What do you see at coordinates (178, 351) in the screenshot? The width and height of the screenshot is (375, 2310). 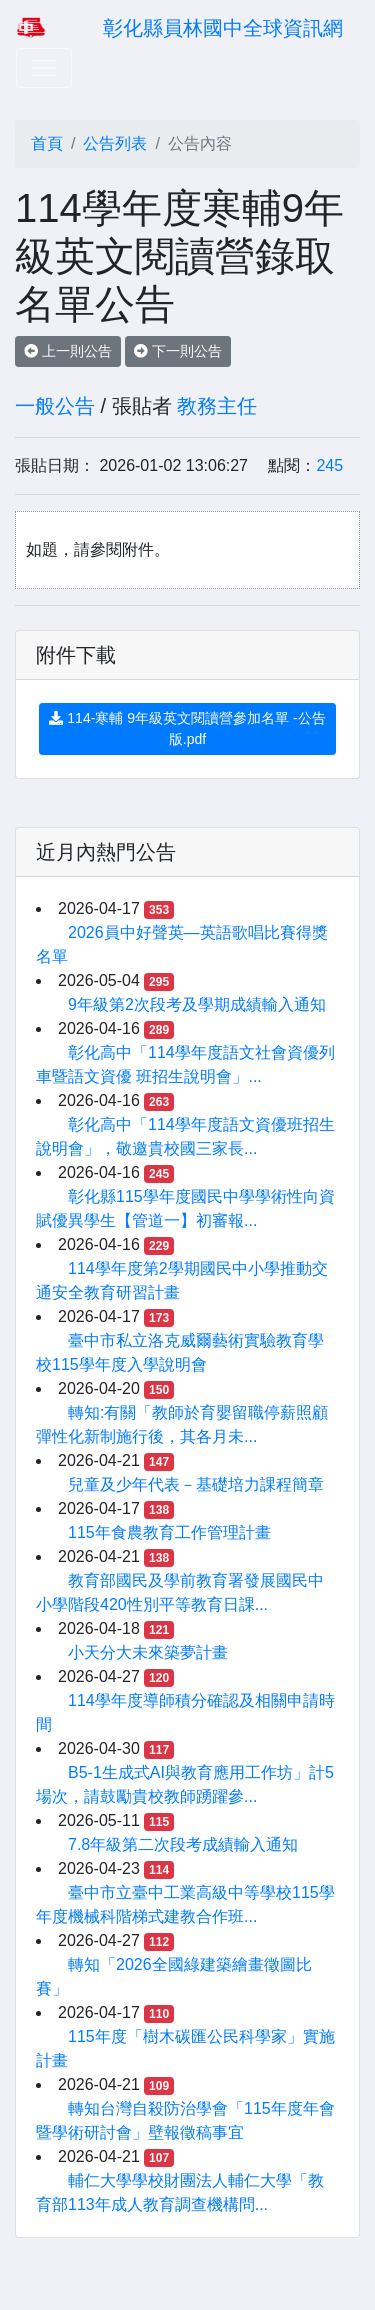 I see `下一則公告` at bounding box center [178, 351].